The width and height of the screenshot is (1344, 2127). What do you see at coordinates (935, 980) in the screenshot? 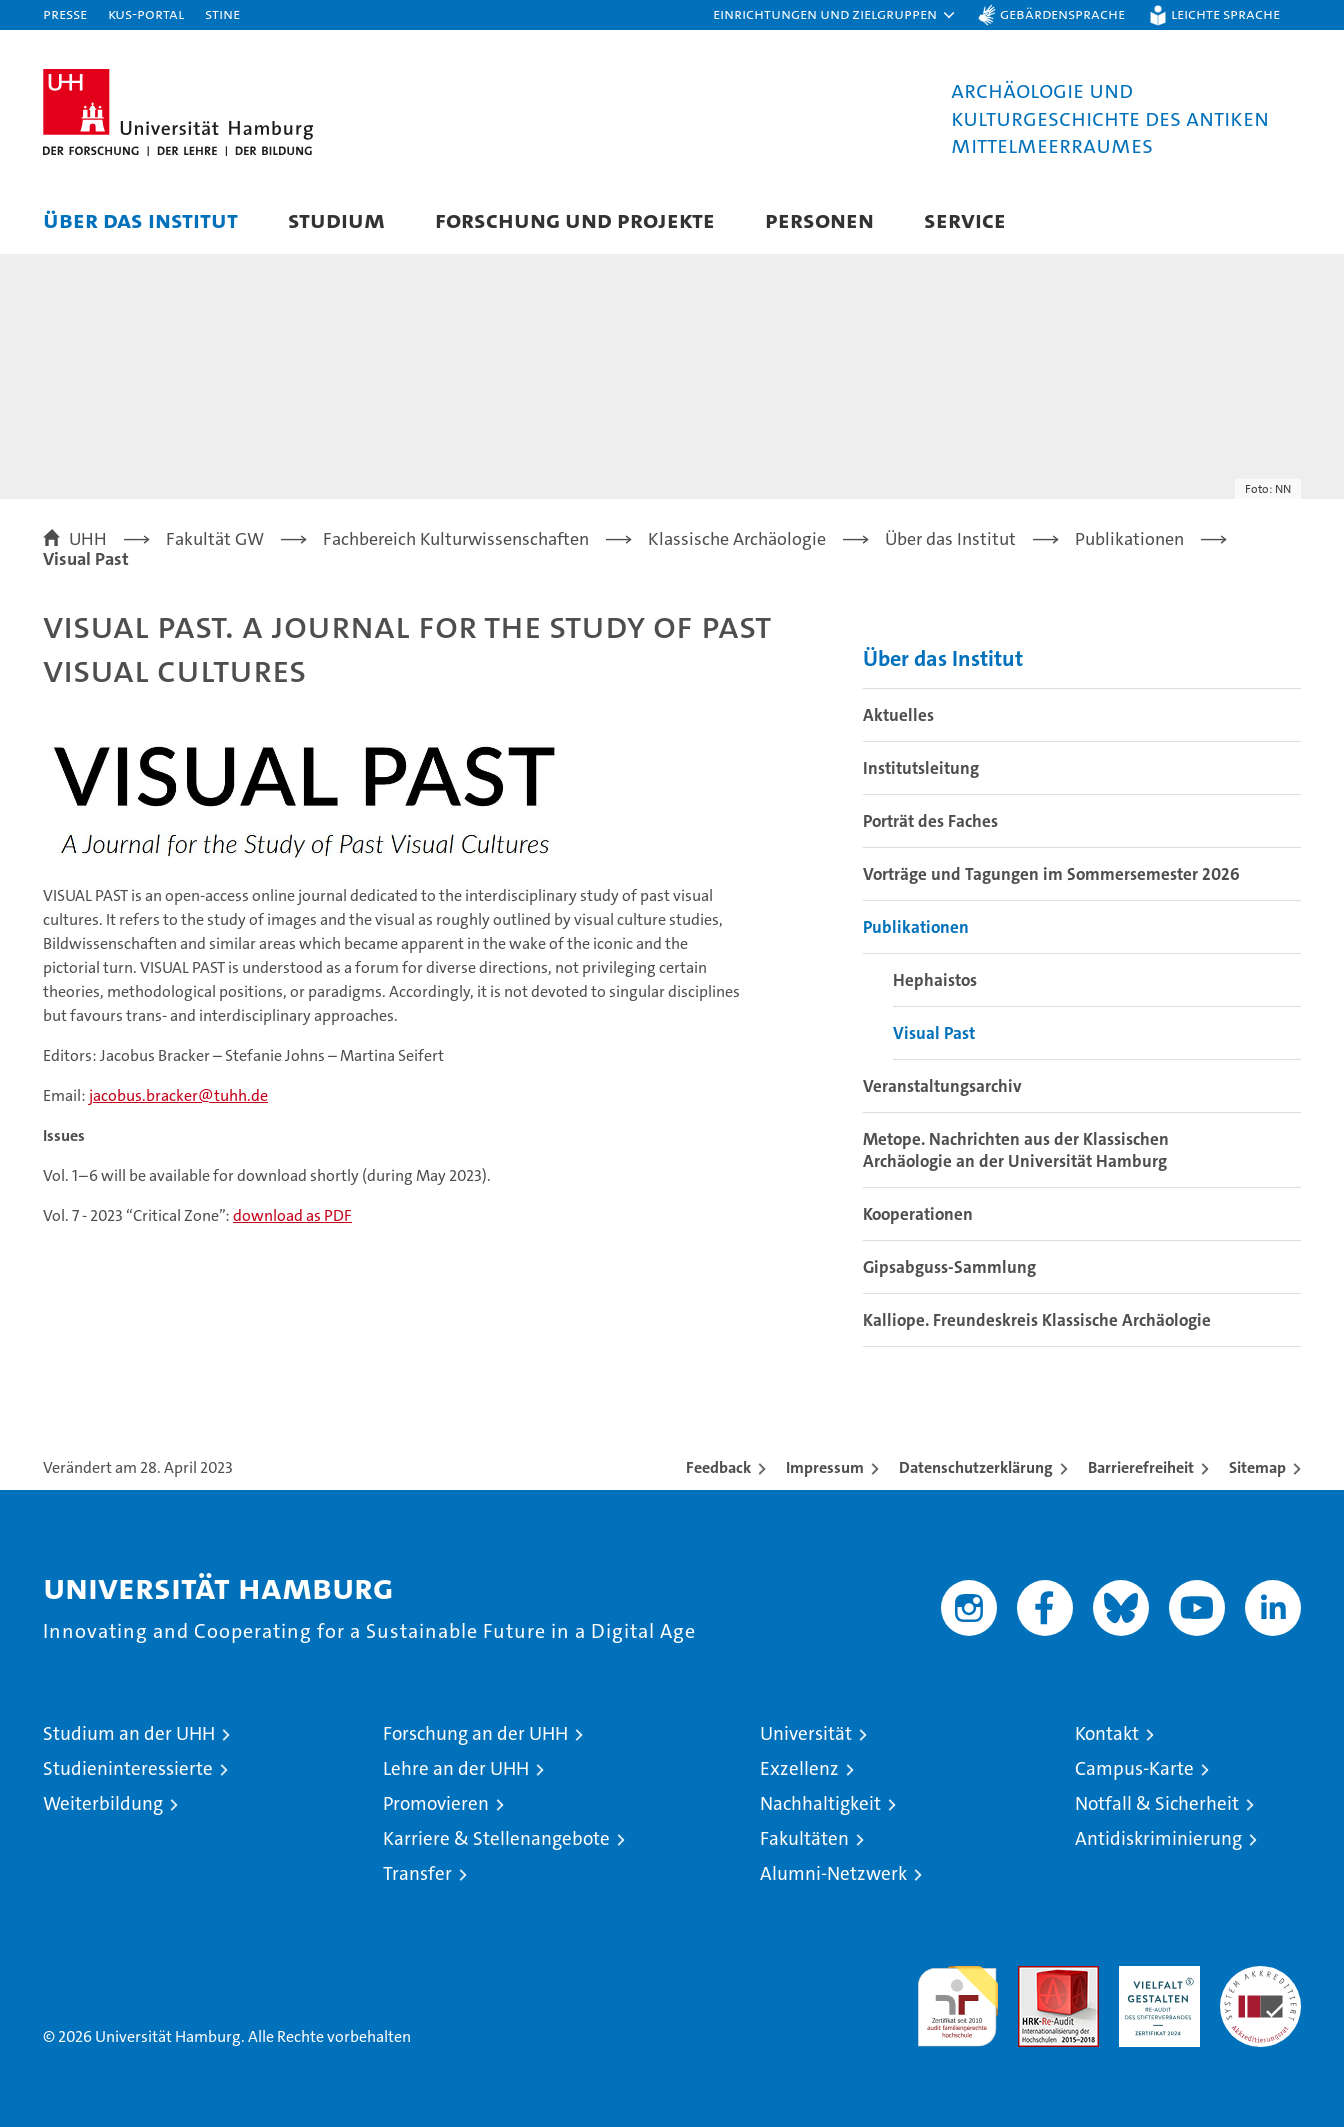
I see `Hephaistos` at bounding box center [935, 980].